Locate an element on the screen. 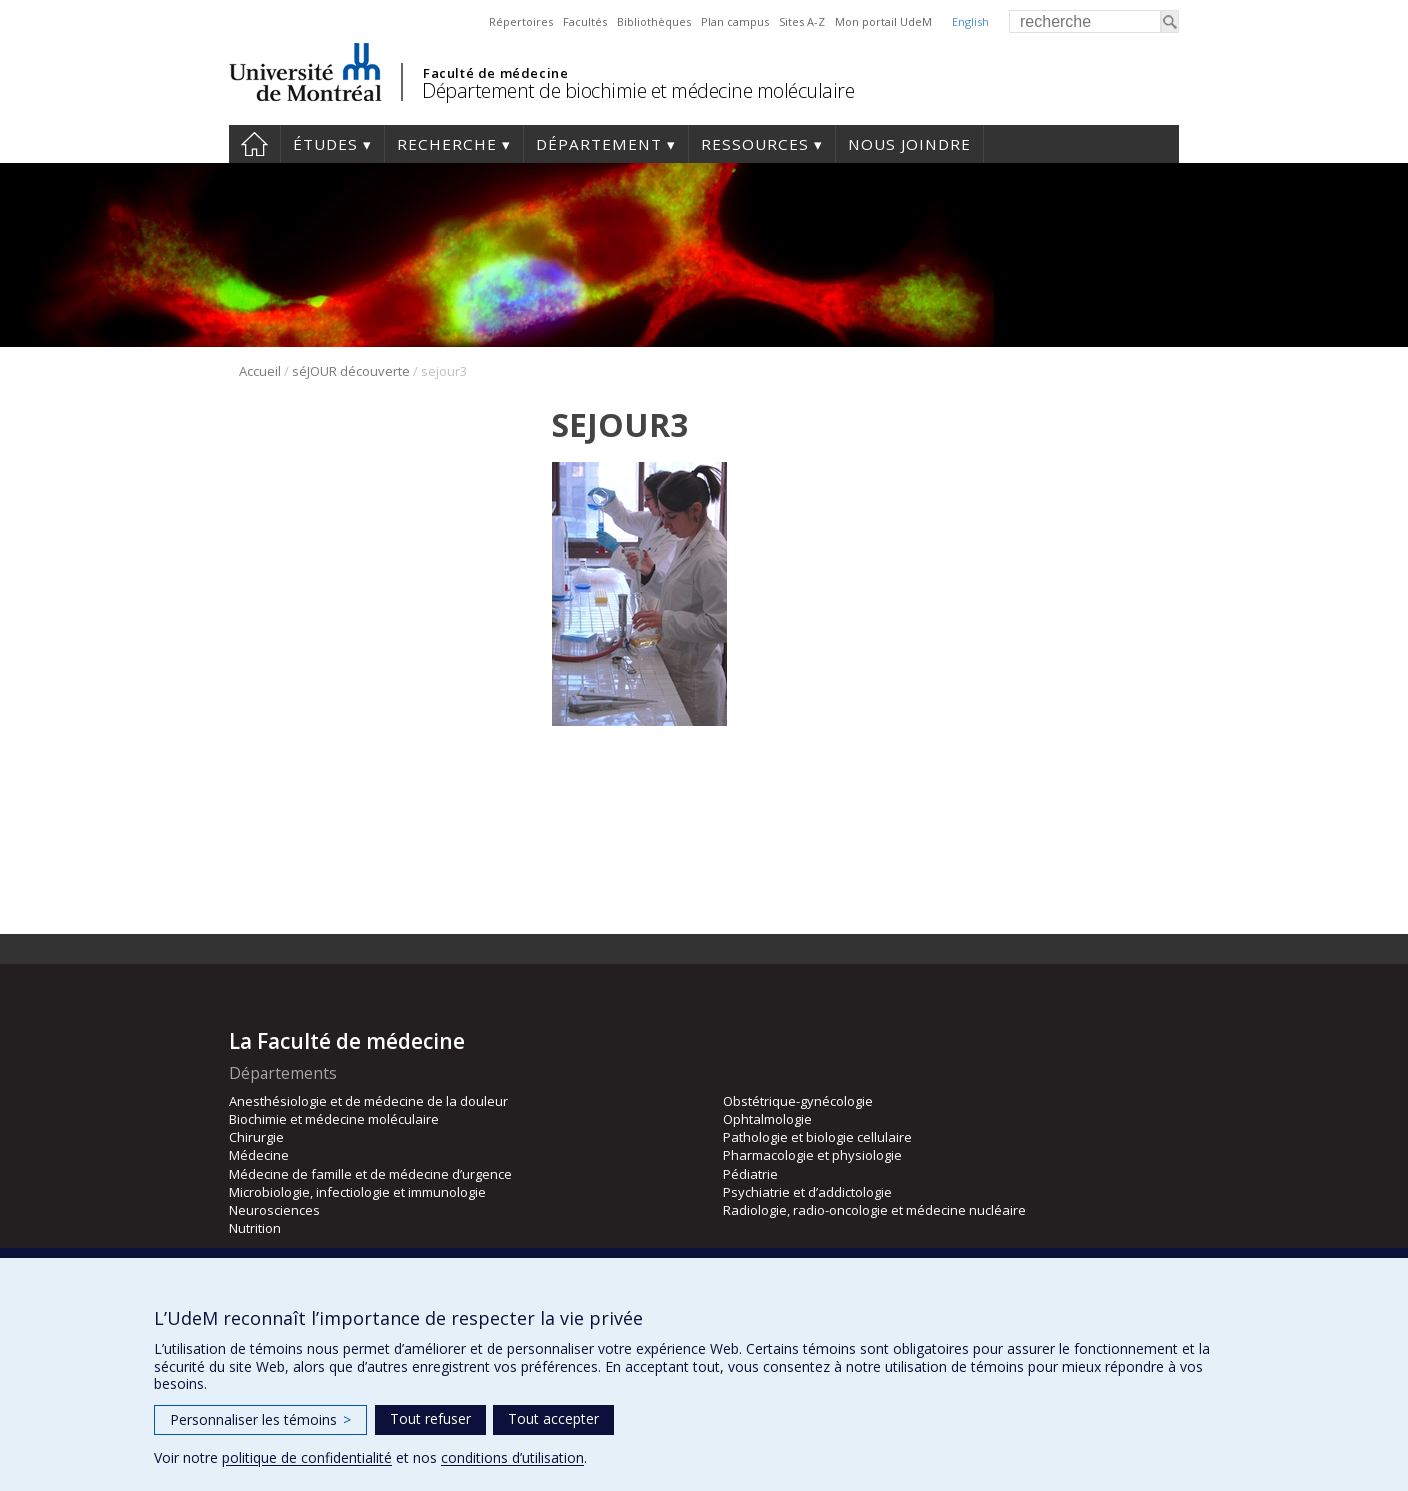 This screenshot has height=1491, width=1408. Recherche is located at coordinates (447, 144).